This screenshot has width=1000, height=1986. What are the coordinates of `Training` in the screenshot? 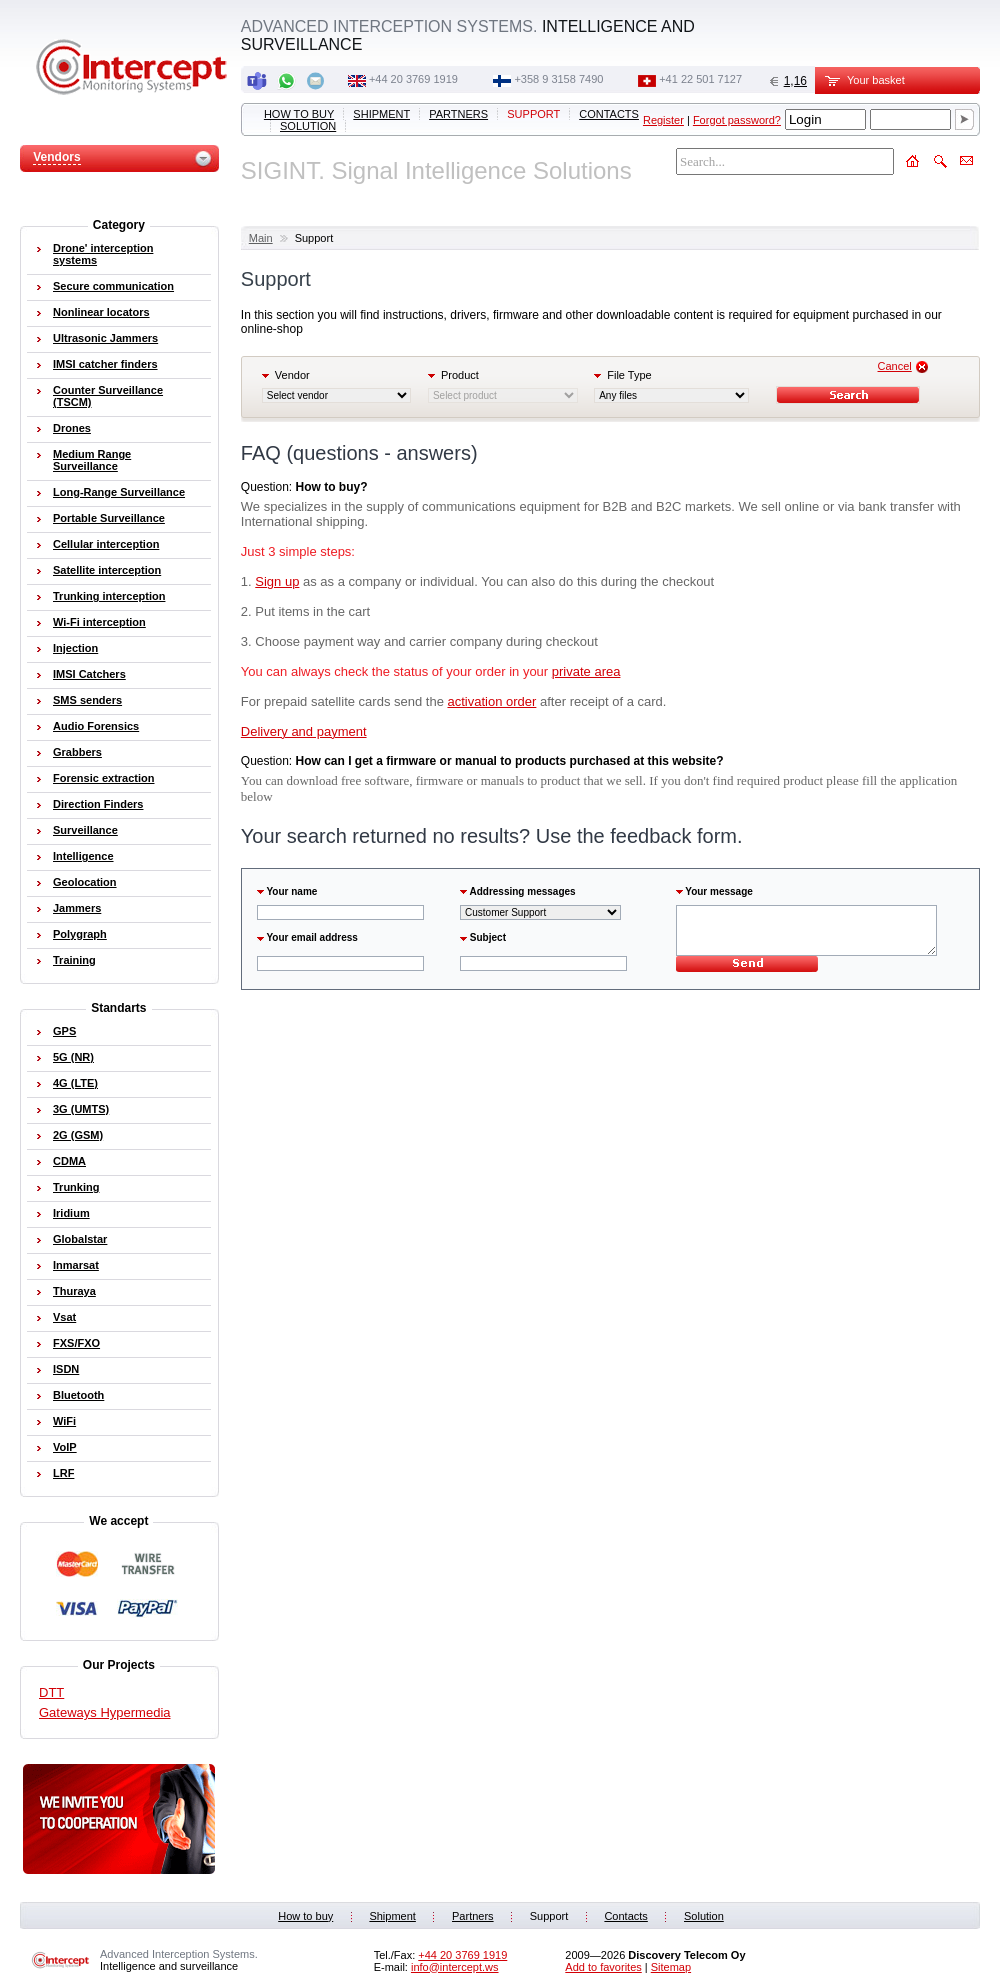 It's located at (74, 960).